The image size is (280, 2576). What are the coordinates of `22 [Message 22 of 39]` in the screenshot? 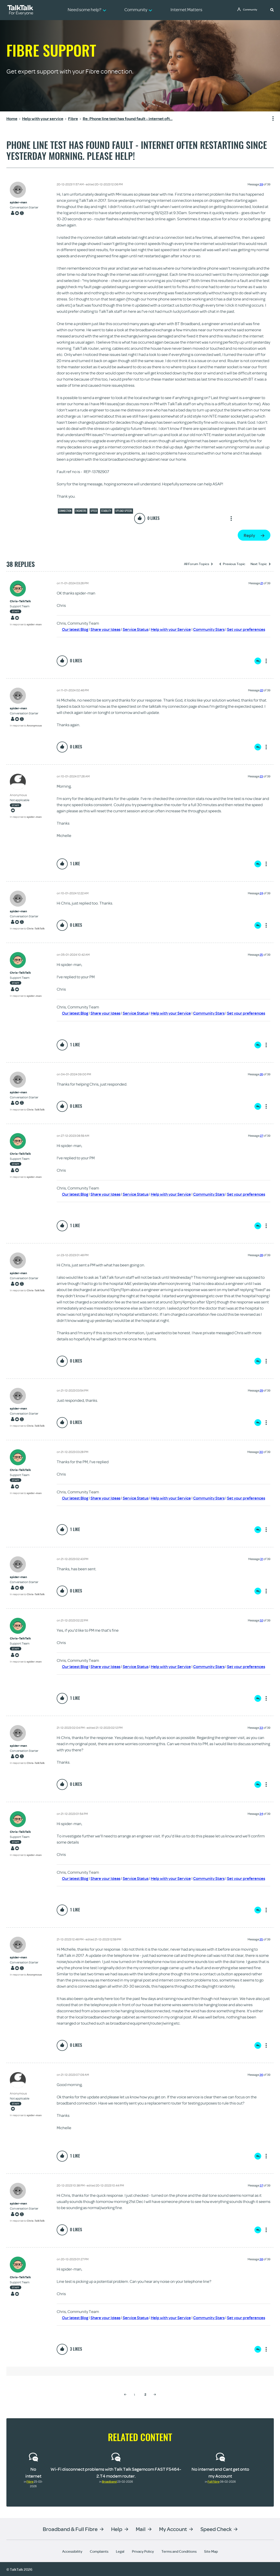 It's located at (261, 690).